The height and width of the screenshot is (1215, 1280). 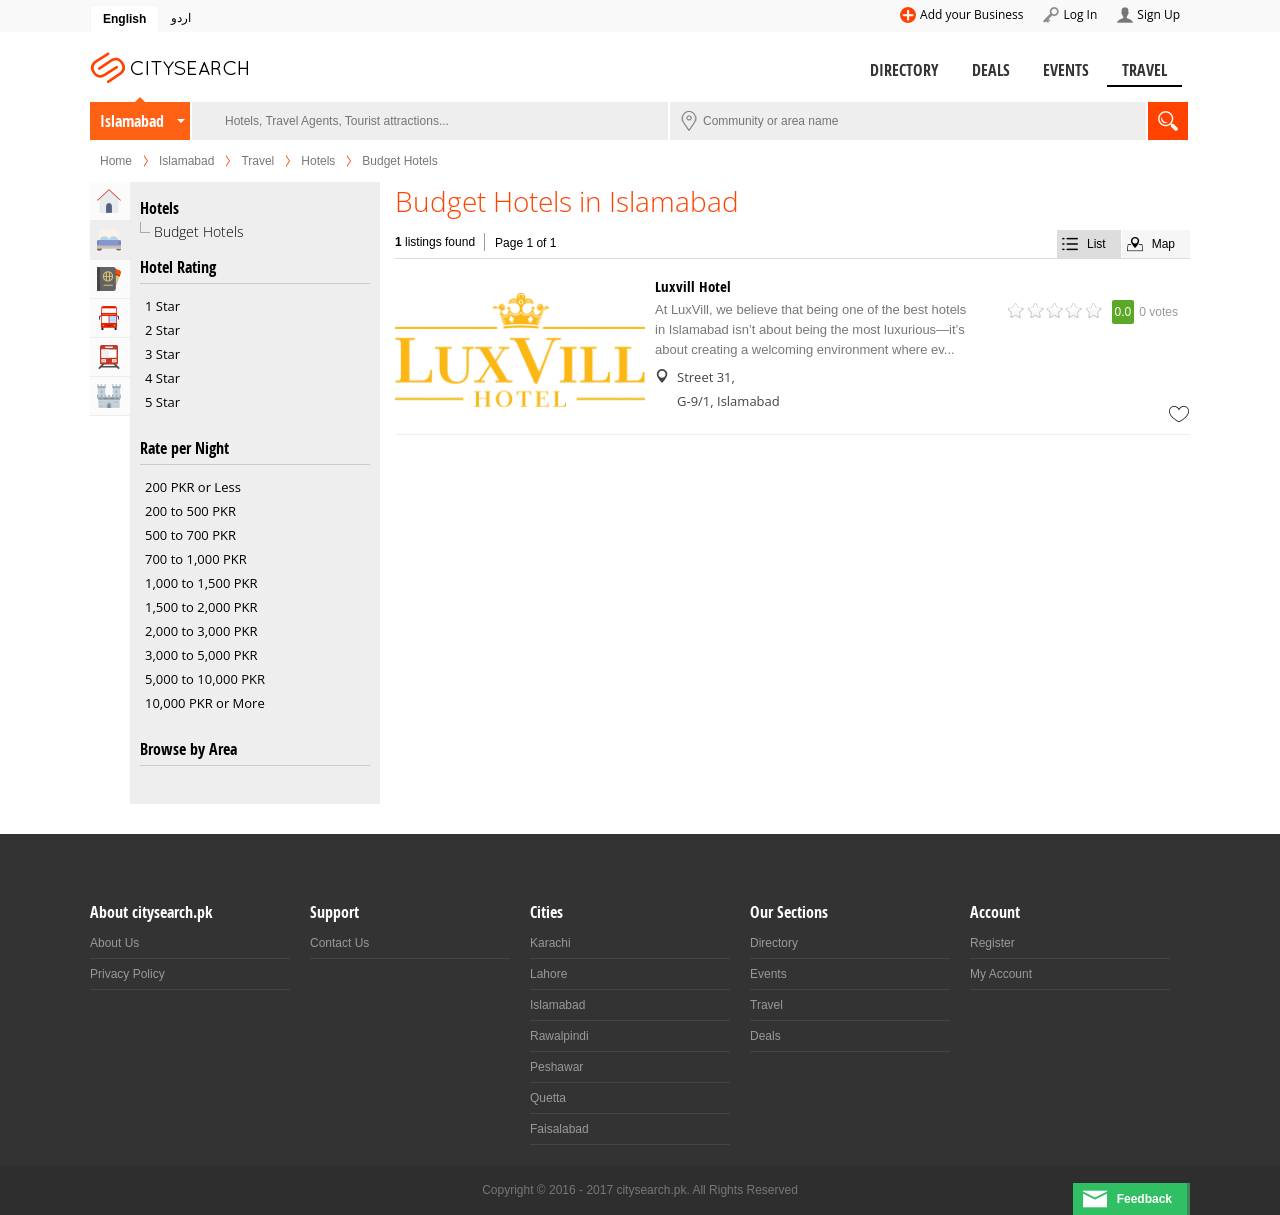 What do you see at coordinates (339, 943) in the screenshot?
I see `Contact Us` at bounding box center [339, 943].